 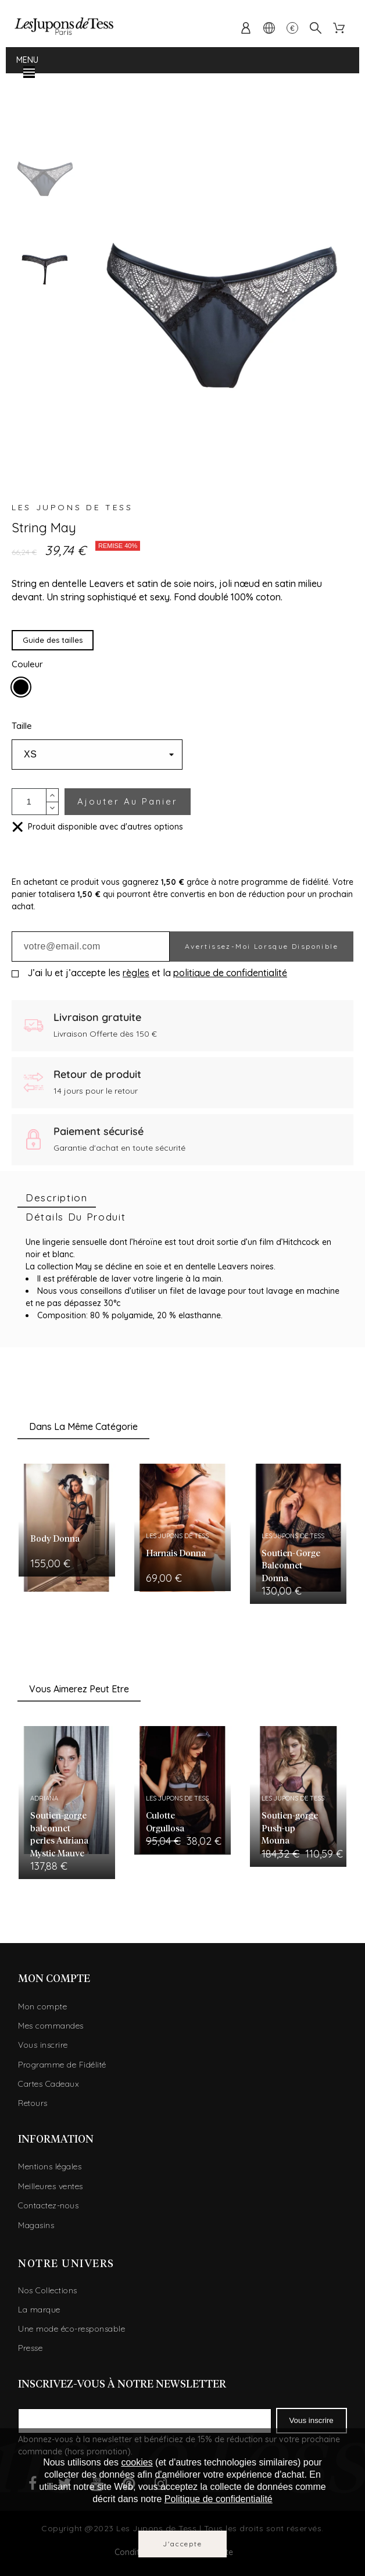 What do you see at coordinates (51, 2025) in the screenshot?
I see `Mes commandes` at bounding box center [51, 2025].